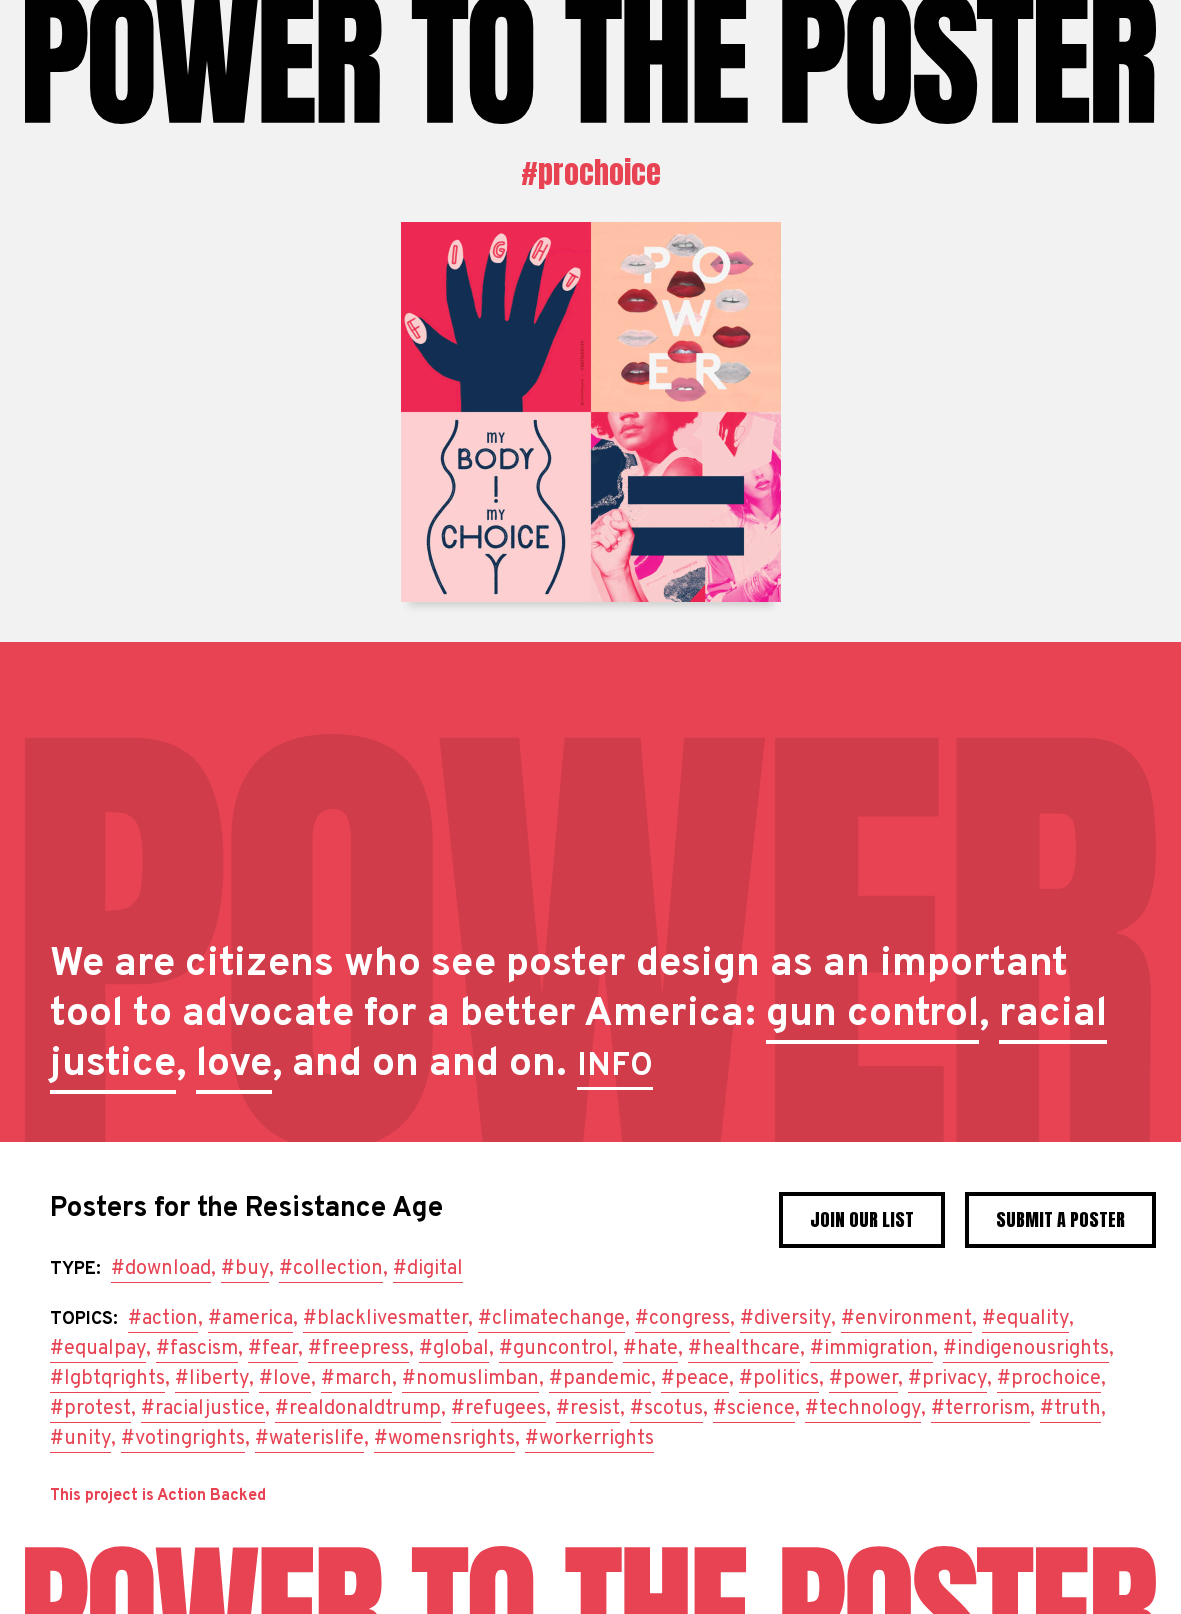 The image size is (1181, 1614). Describe the element at coordinates (385, 1319) in the screenshot. I see `#blacklivesmatter` at that location.